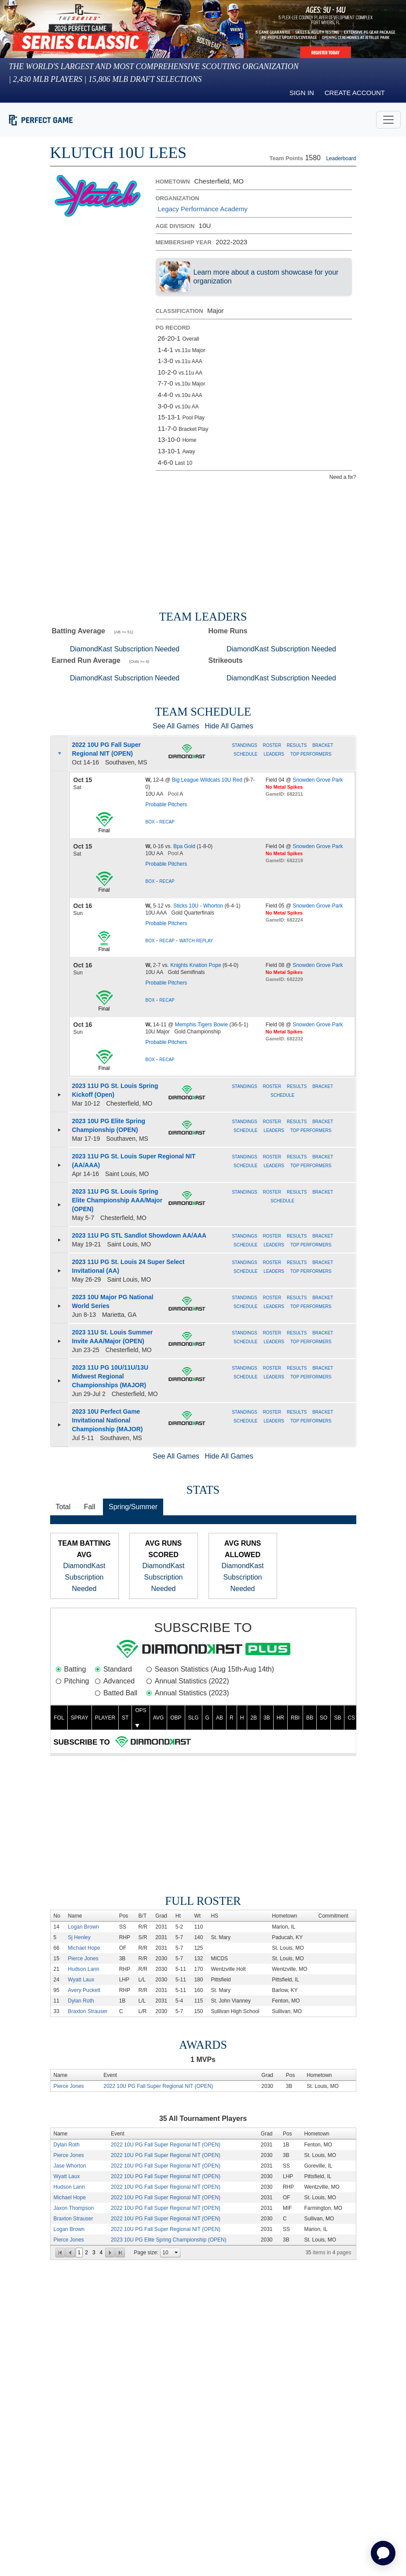 Image resolution: width=406 pixels, height=2576 pixels. Describe the element at coordinates (166, 804) in the screenshot. I see `Probable Pitchers` at that location.